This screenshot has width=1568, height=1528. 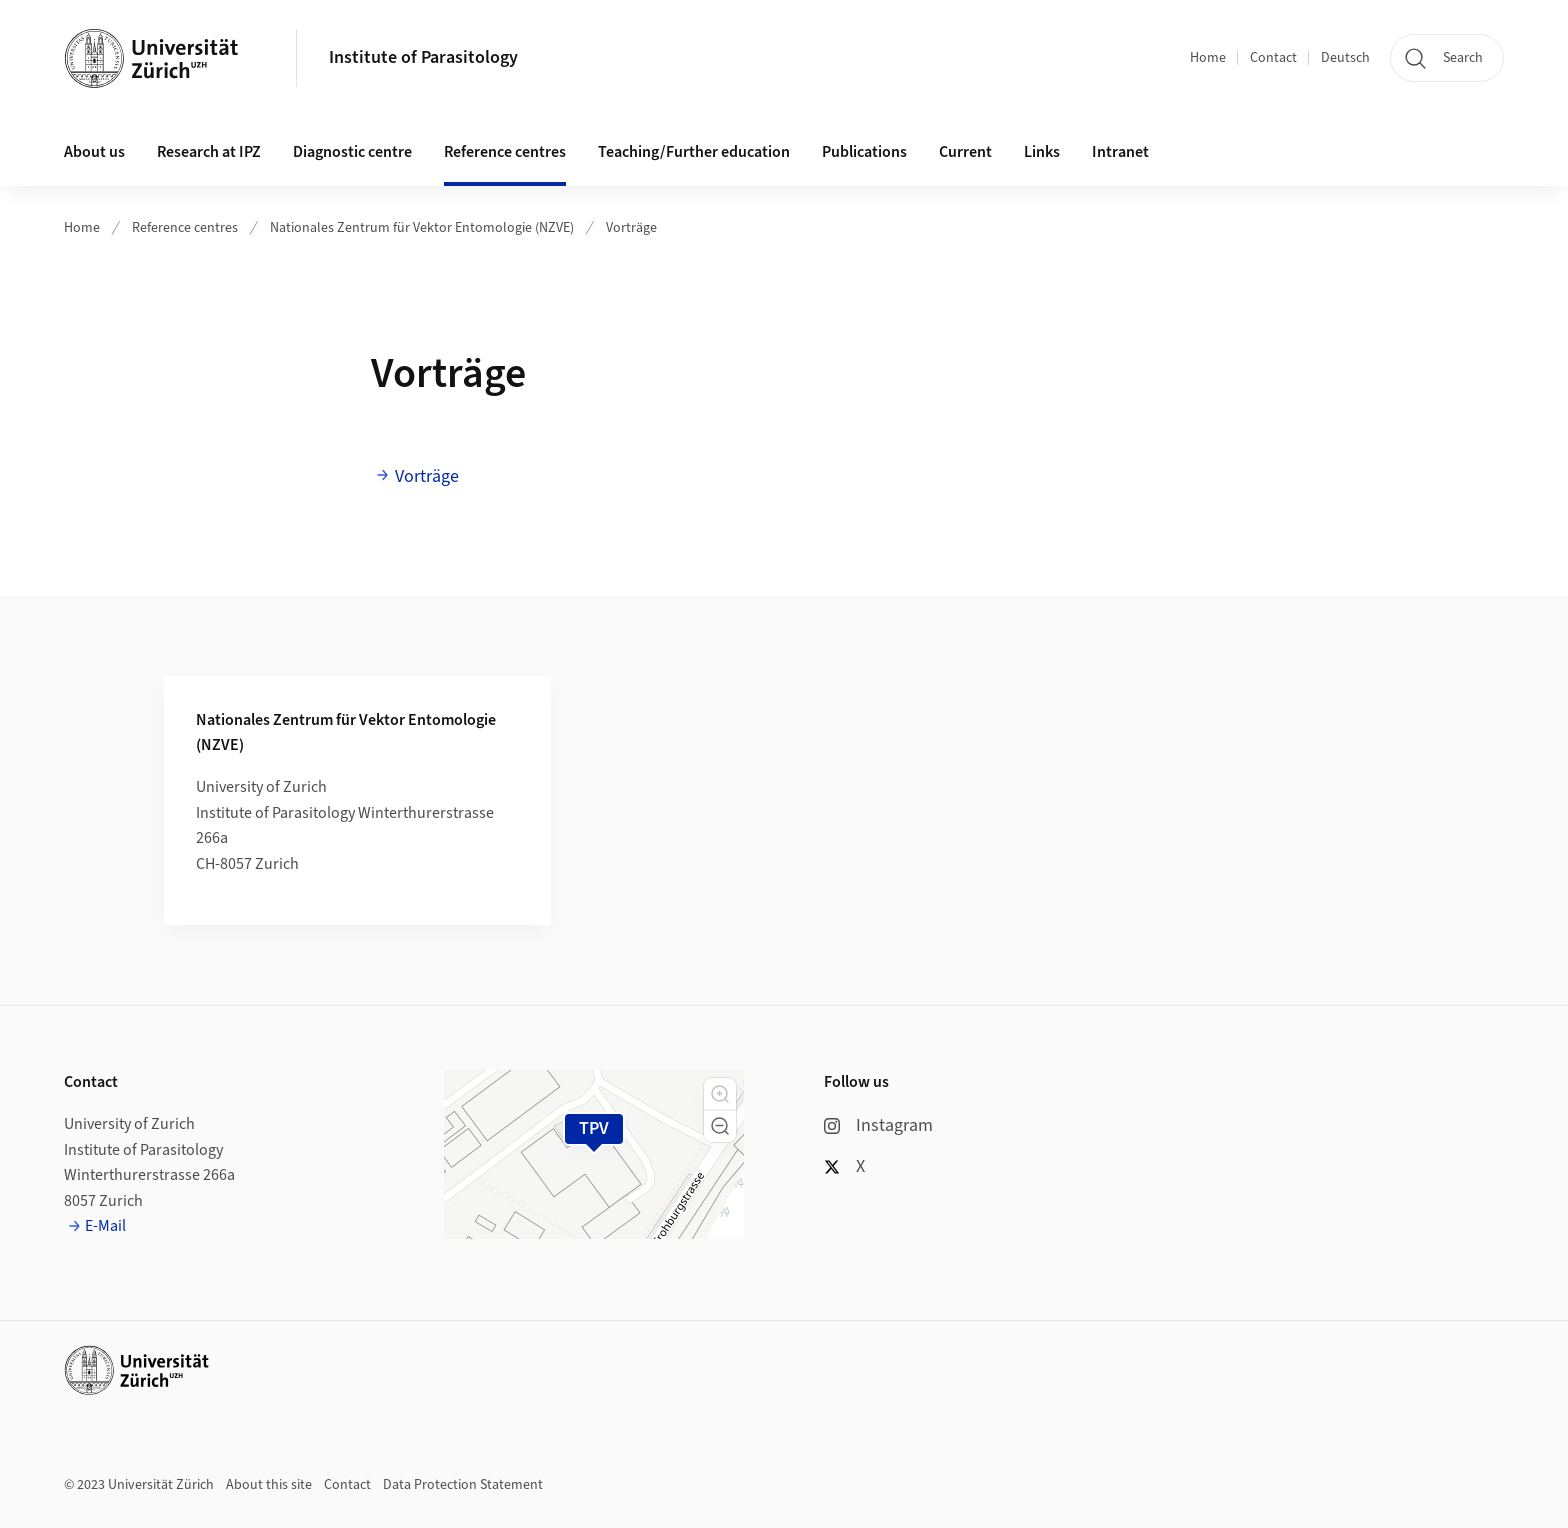 I want to click on Links, so click(x=1042, y=152).